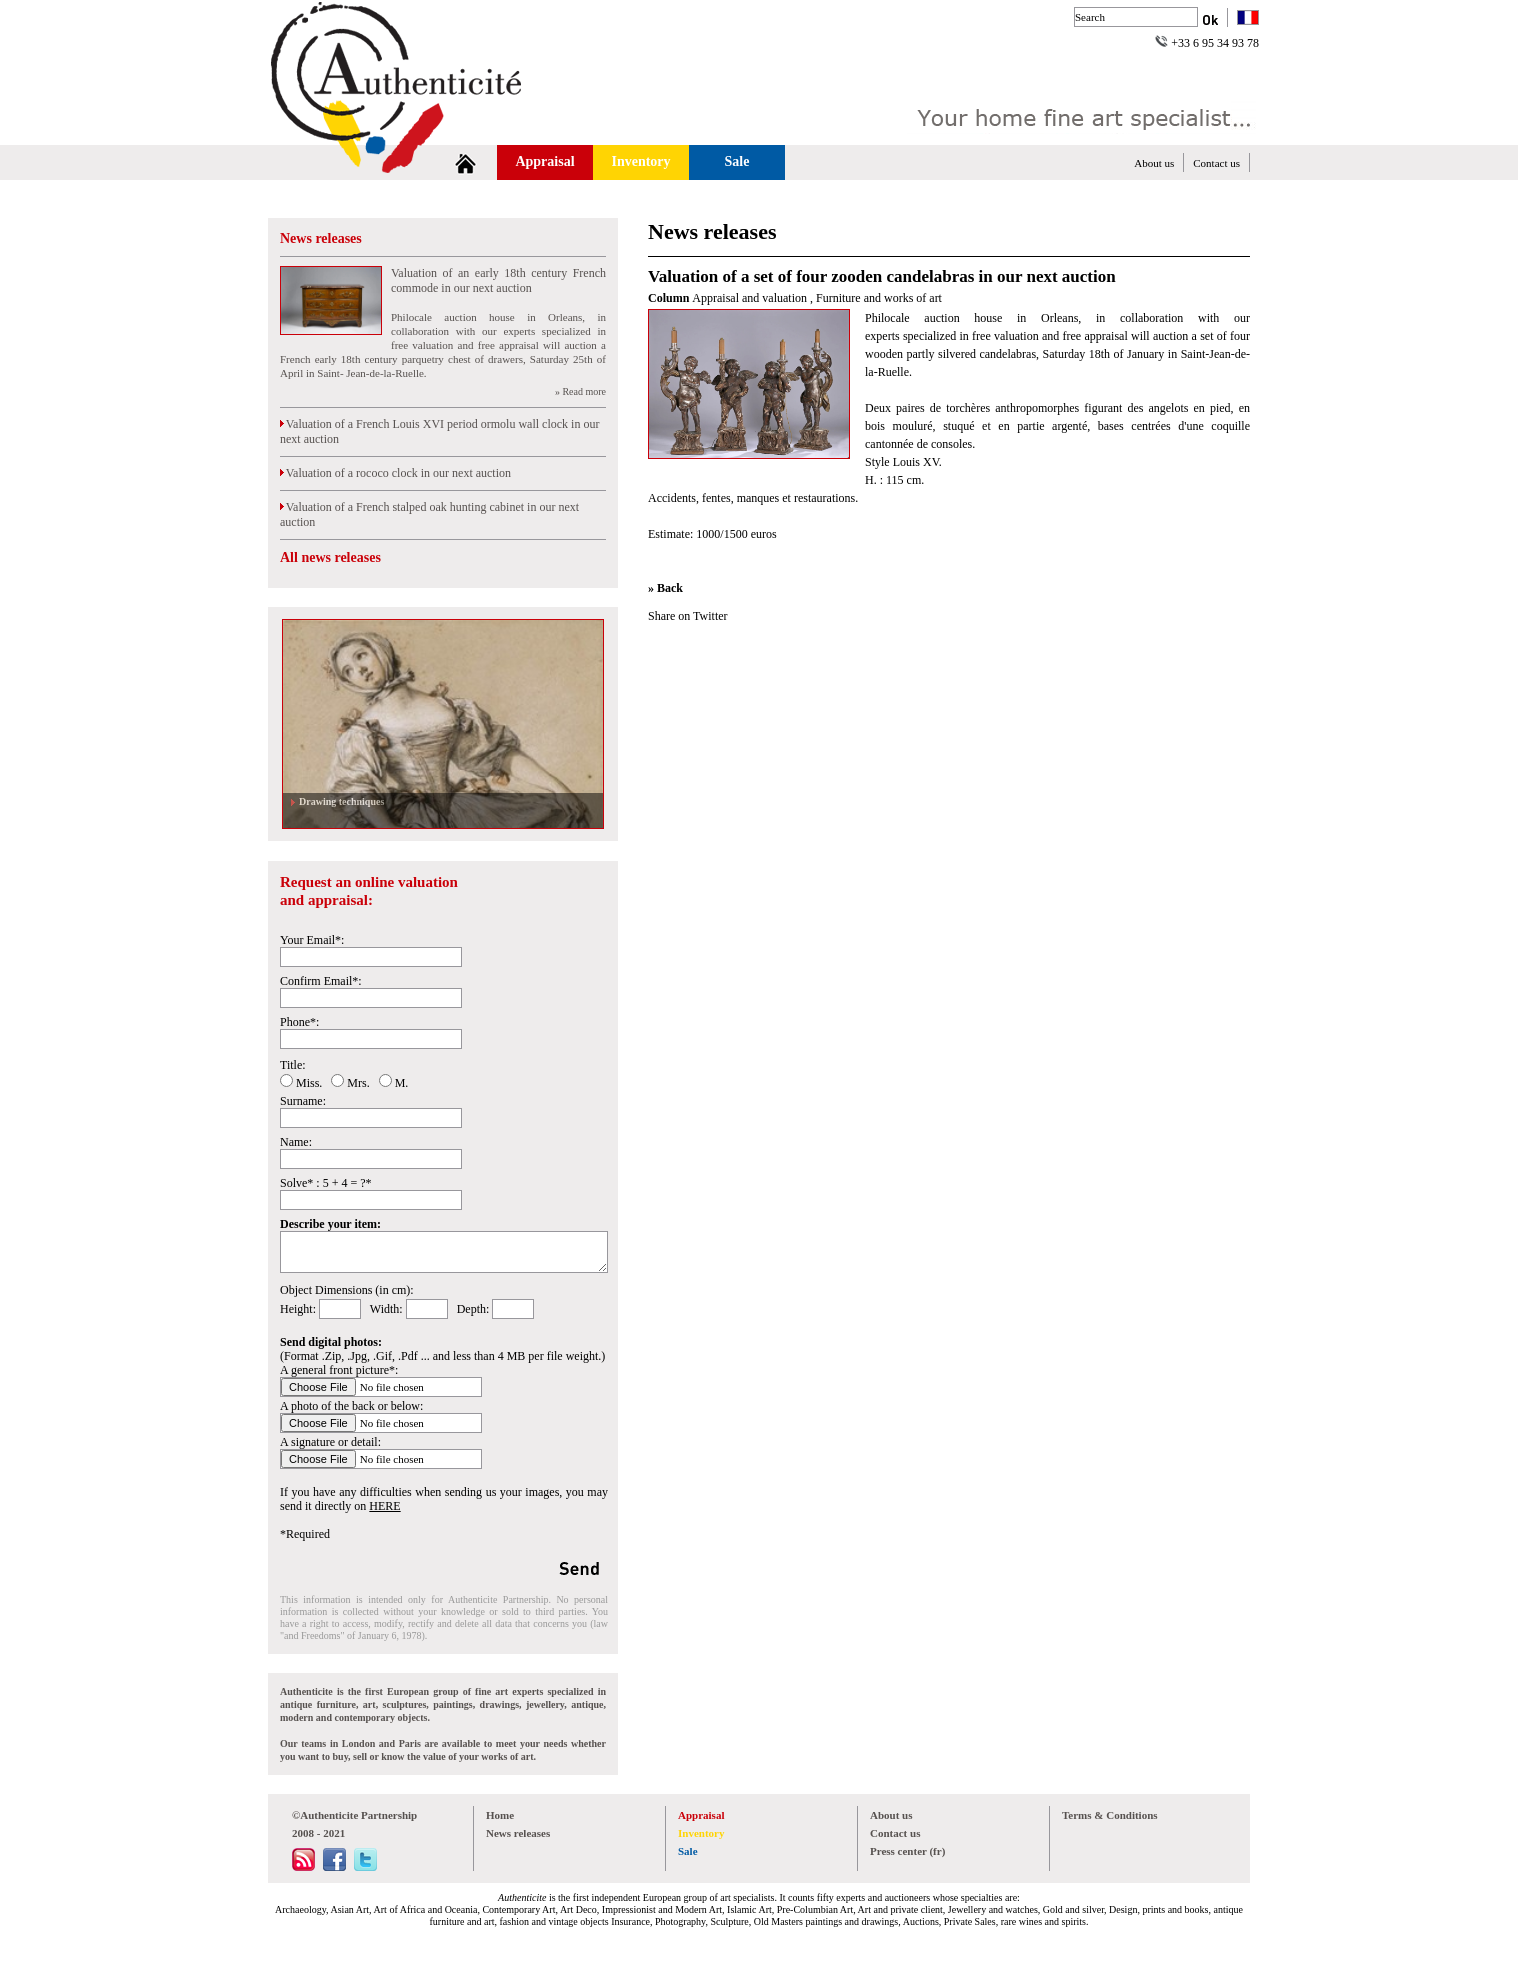  Describe the element at coordinates (321, 981) in the screenshot. I see `Confirm Email*:` at that location.